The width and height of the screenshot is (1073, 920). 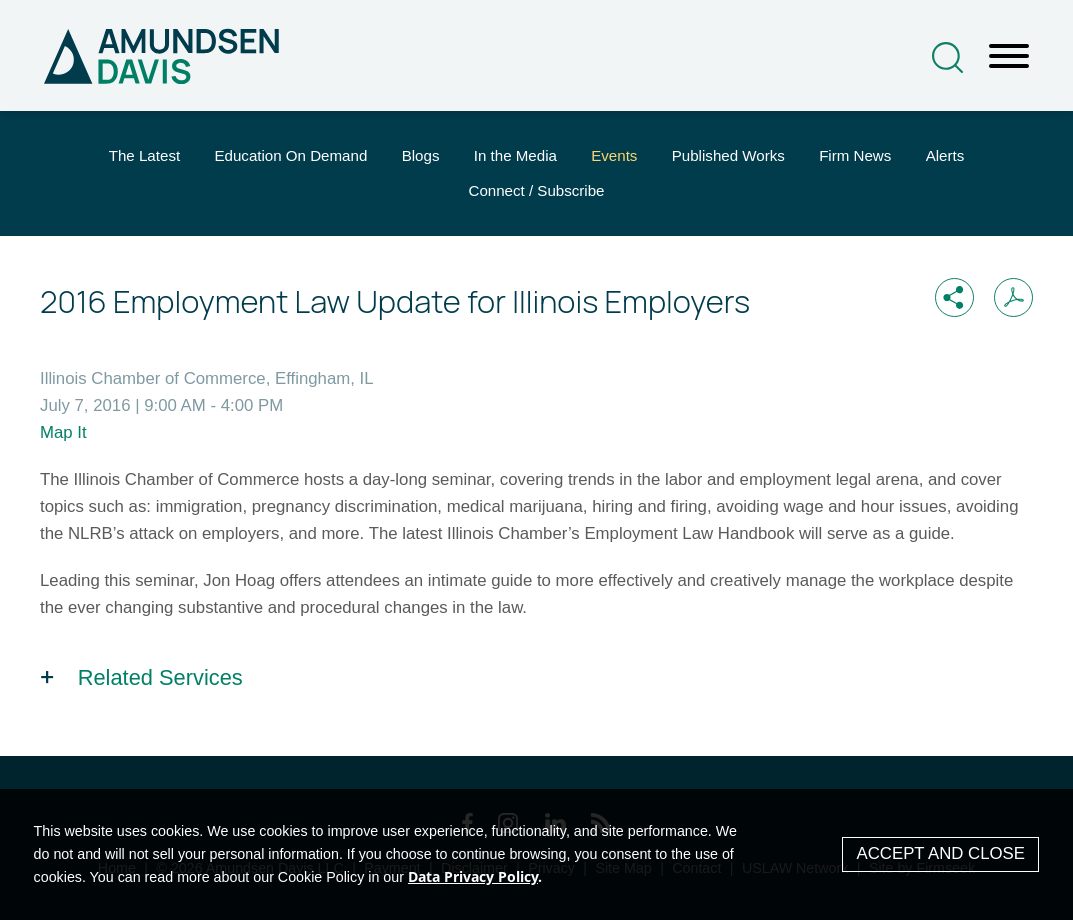 I want to click on Published Works, so click(x=728, y=155).